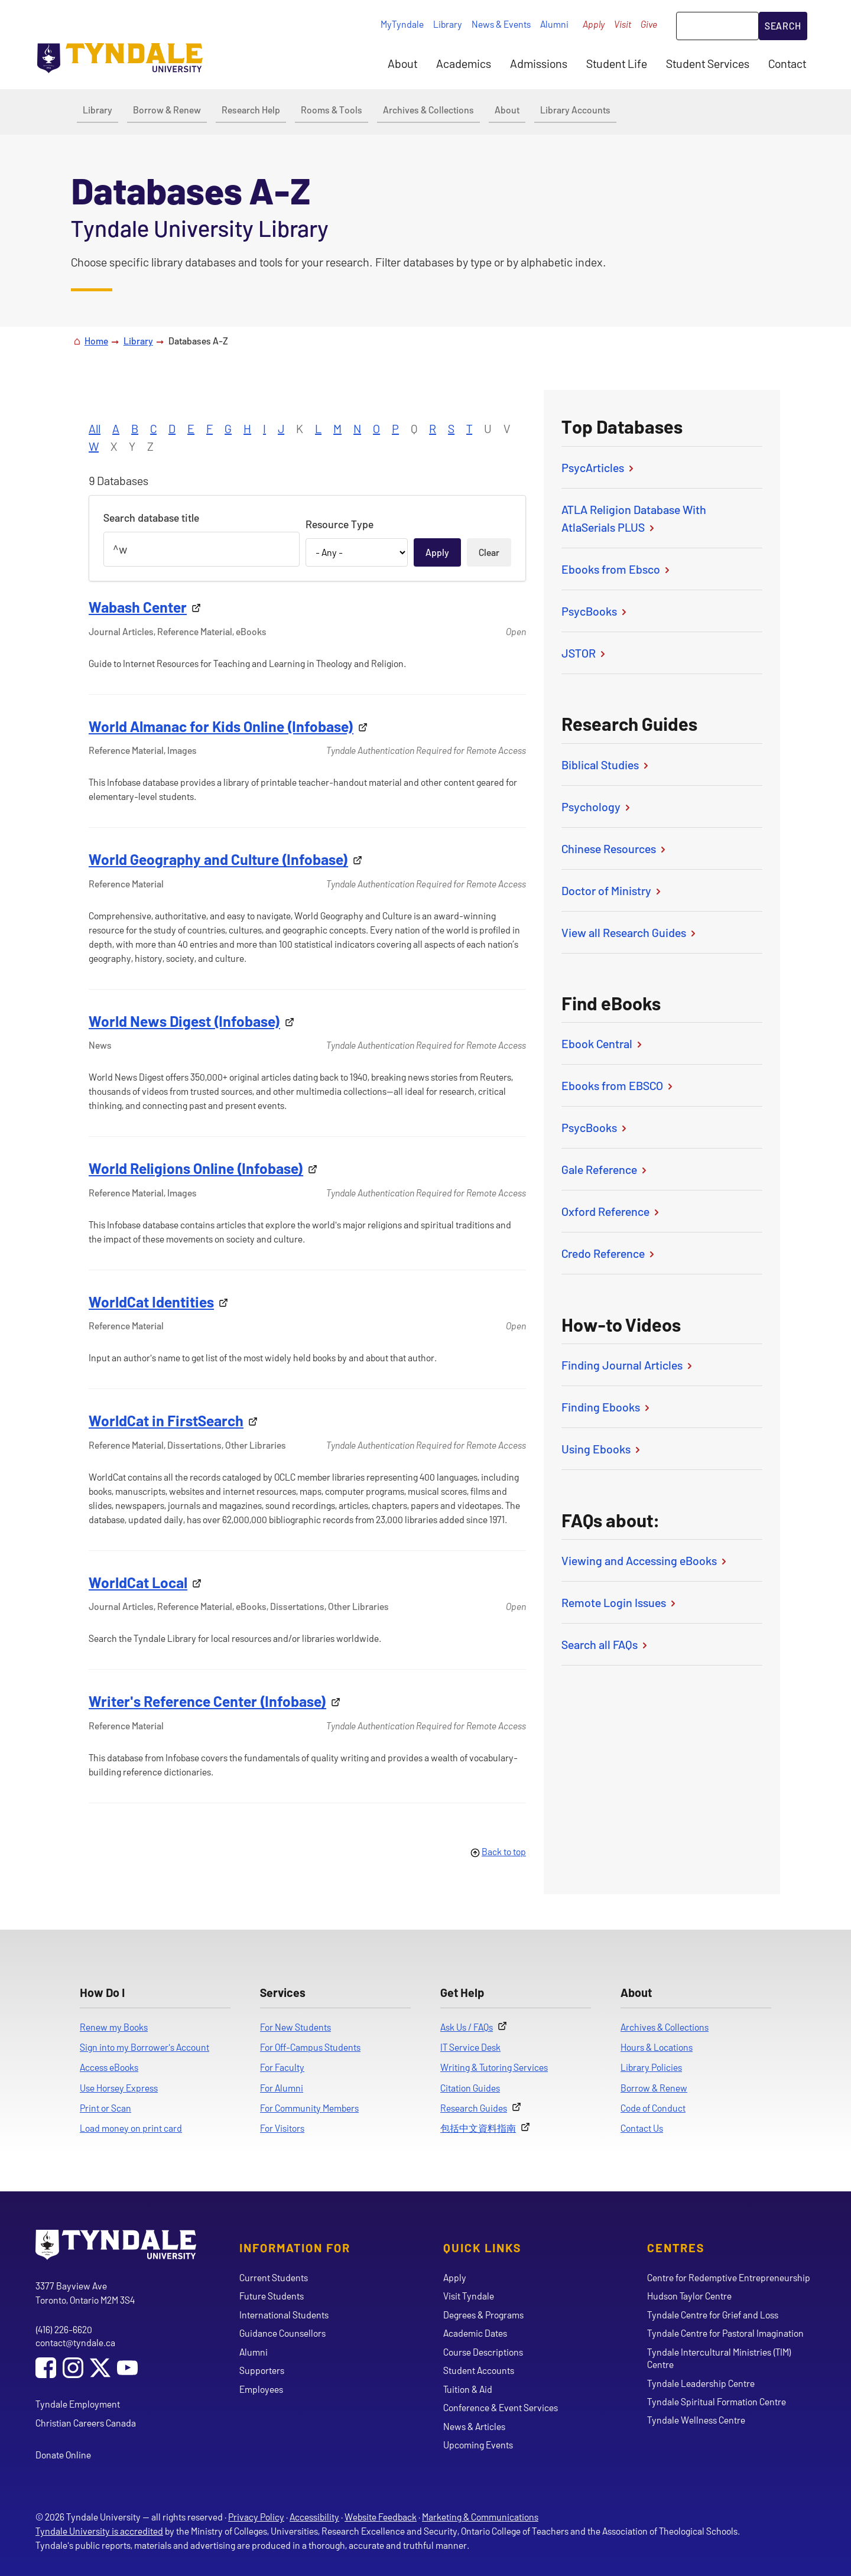 The height and width of the screenshot is (2576, 851). Describe the element at coordinates (596, 806) in the screenshot. I see `Psychology` at that location.